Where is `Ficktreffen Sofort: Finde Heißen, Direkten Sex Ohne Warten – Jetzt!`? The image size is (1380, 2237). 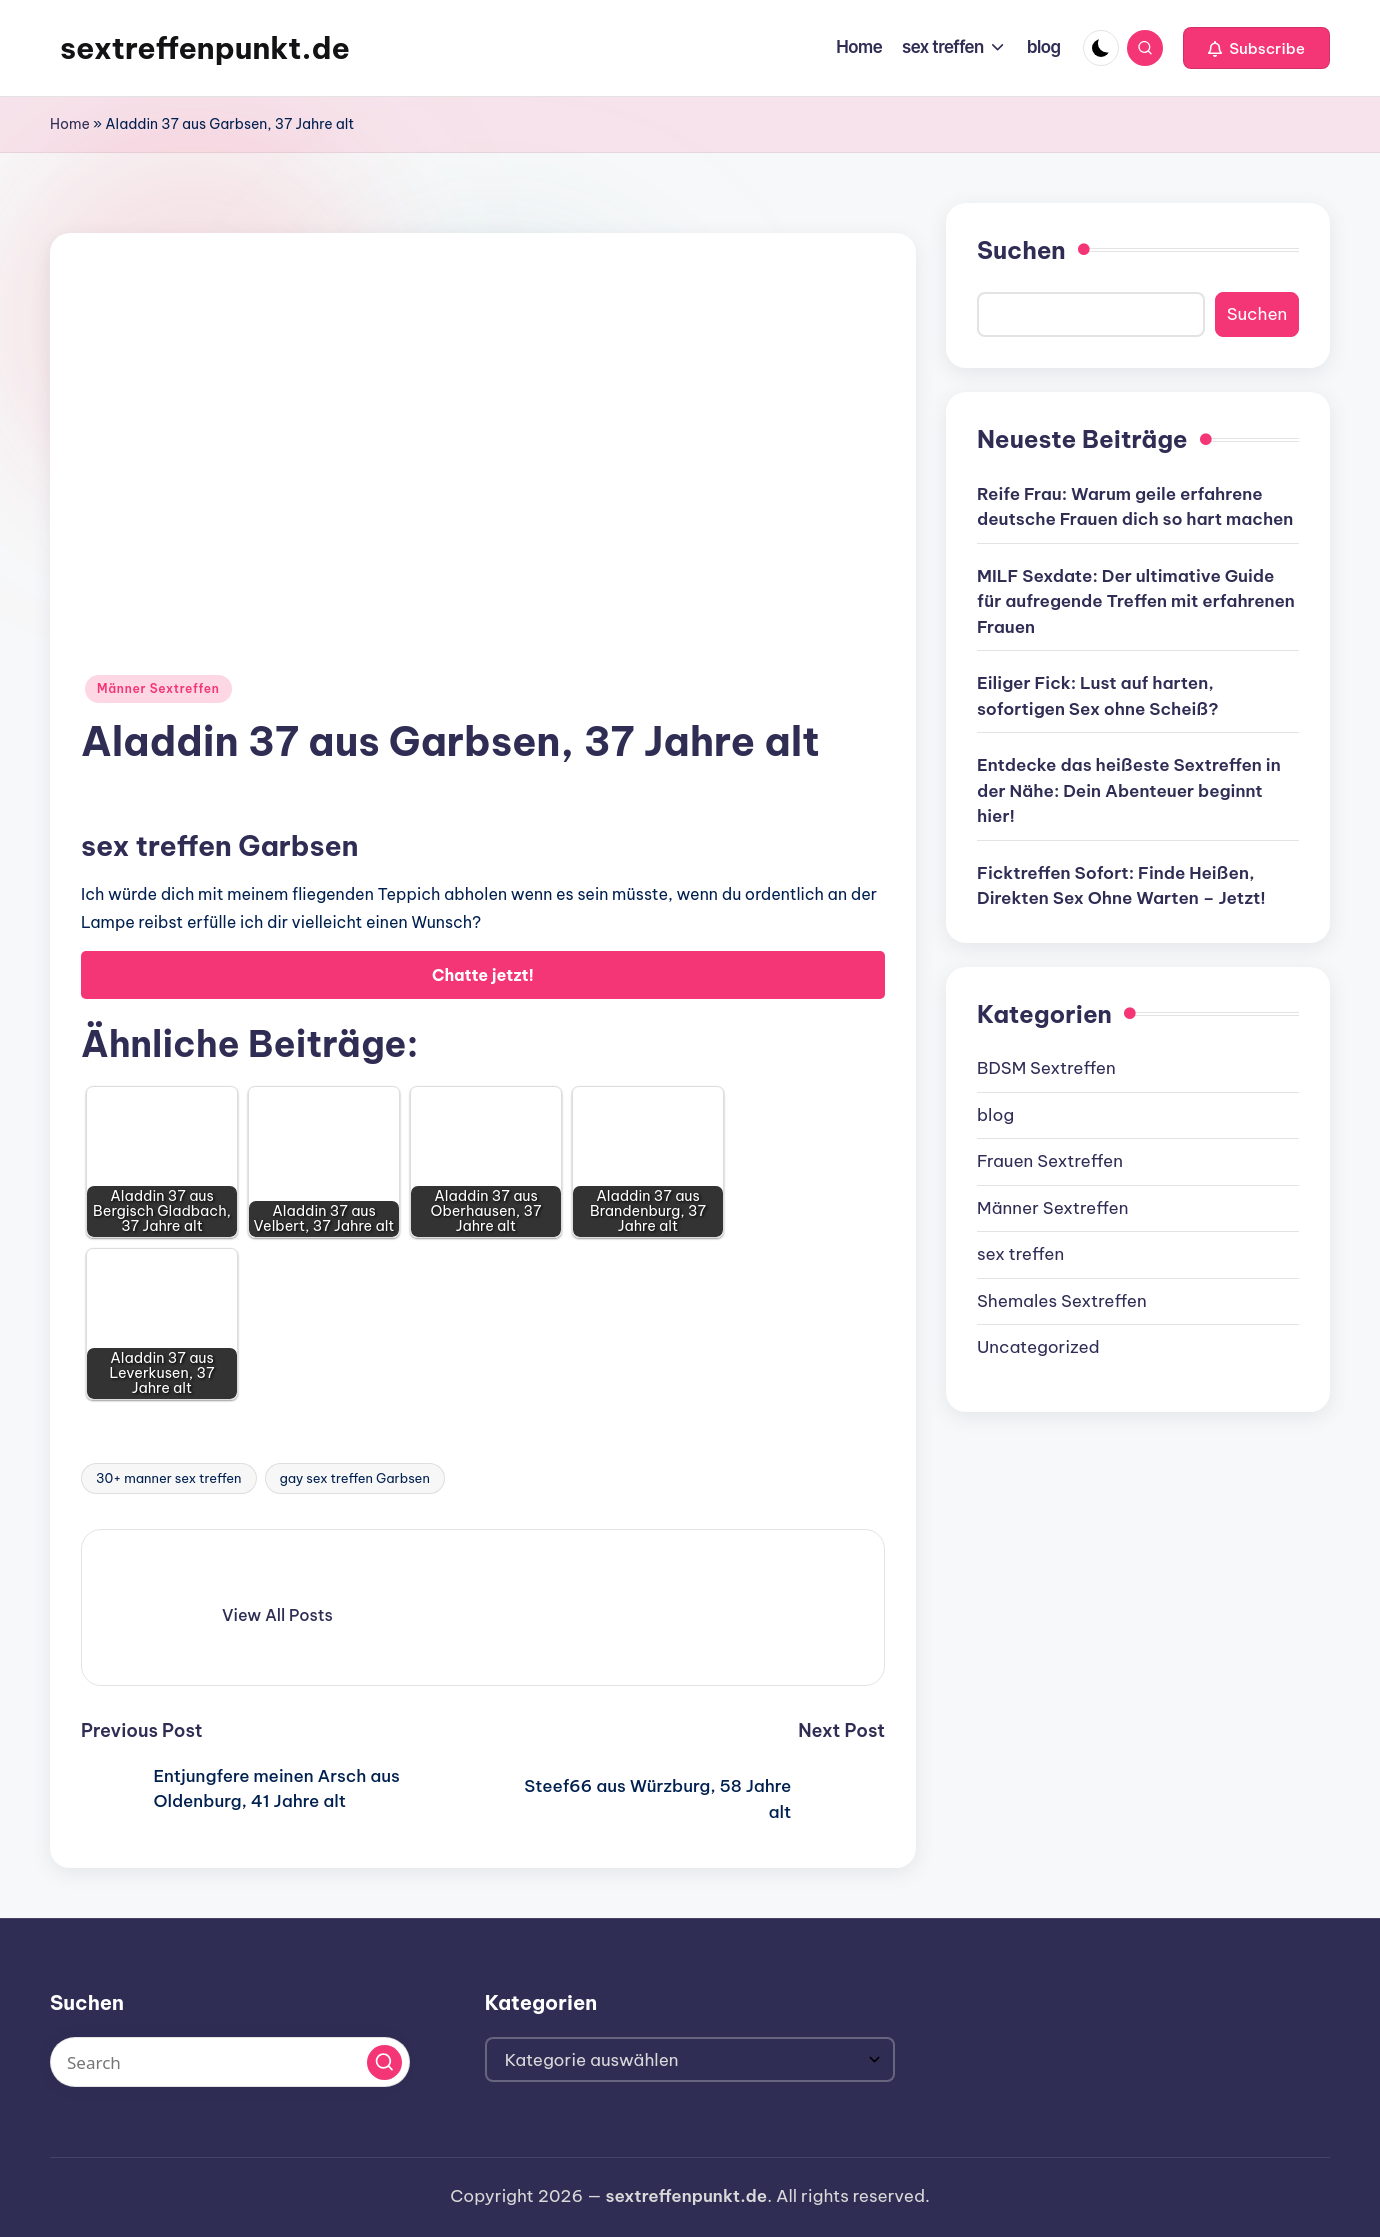 Ficktreffen Sofort: Finde Heißen, Direkten Sex Ohne Warten – Jetzt! is located at coordinates (1121, 886).